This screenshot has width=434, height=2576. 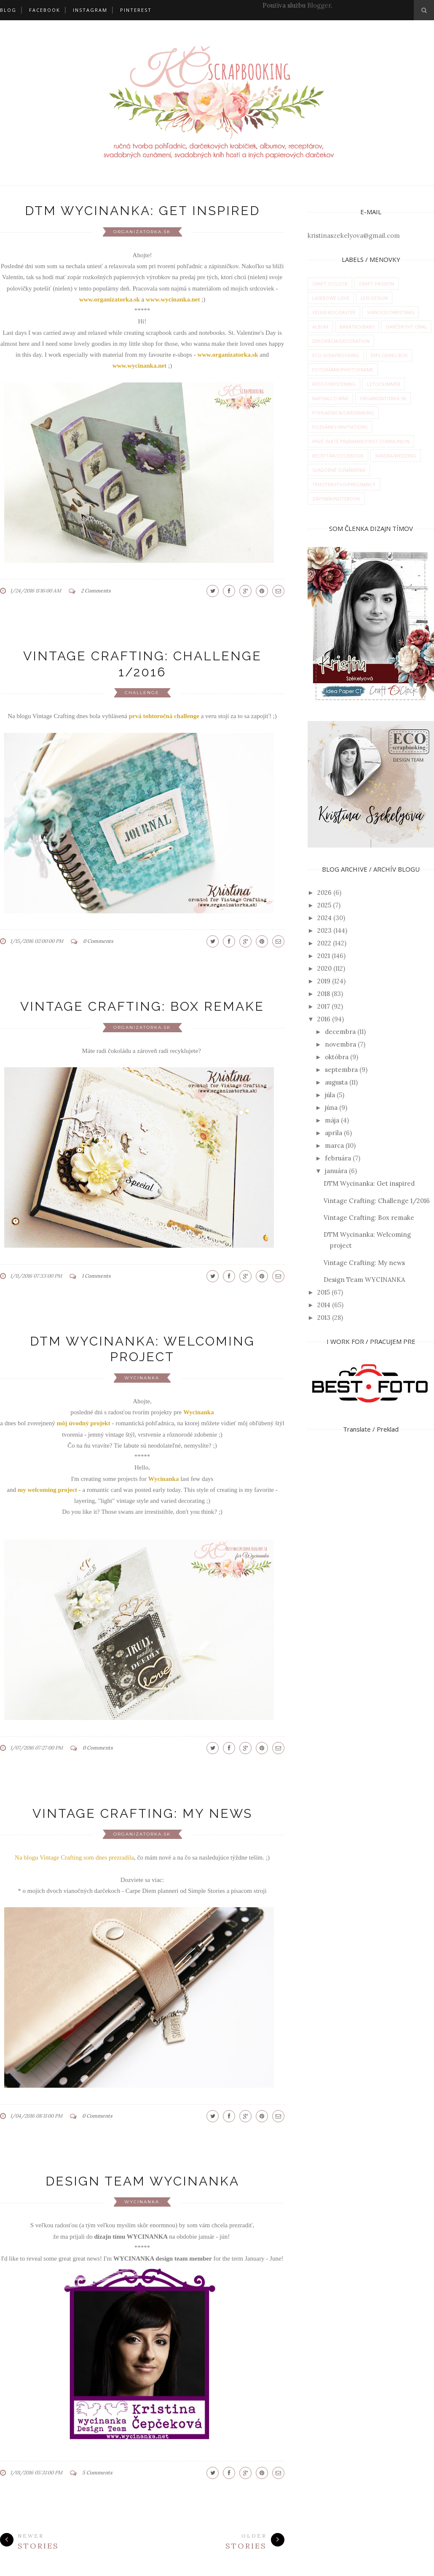 I want to click on novembra, so click(x=340, y=1044).